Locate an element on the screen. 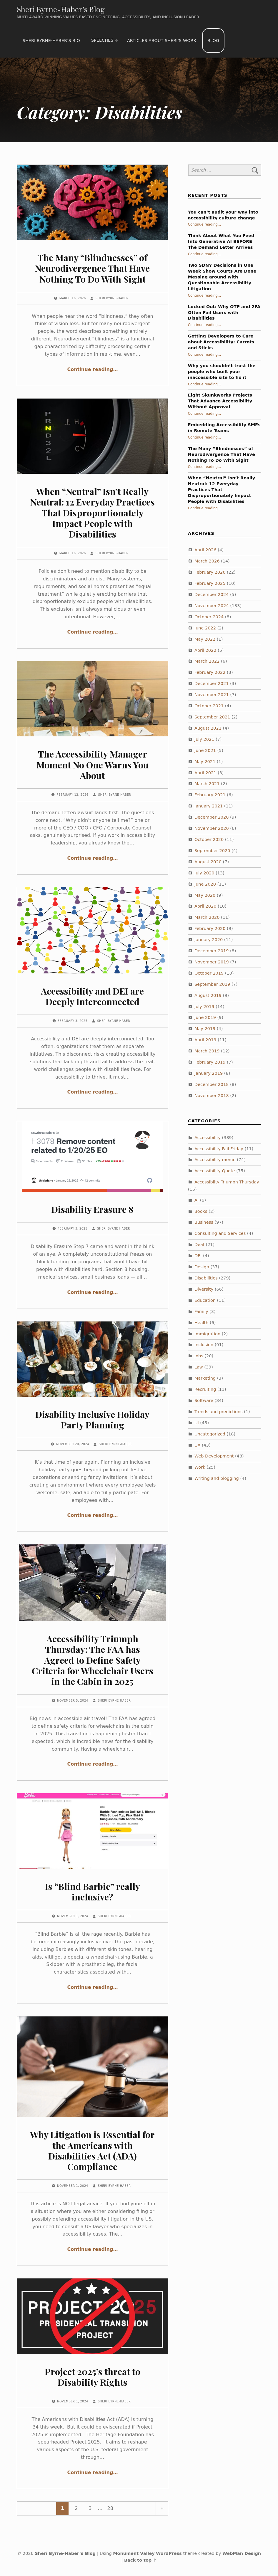  September 2021 is located at coordinates (212, 717).